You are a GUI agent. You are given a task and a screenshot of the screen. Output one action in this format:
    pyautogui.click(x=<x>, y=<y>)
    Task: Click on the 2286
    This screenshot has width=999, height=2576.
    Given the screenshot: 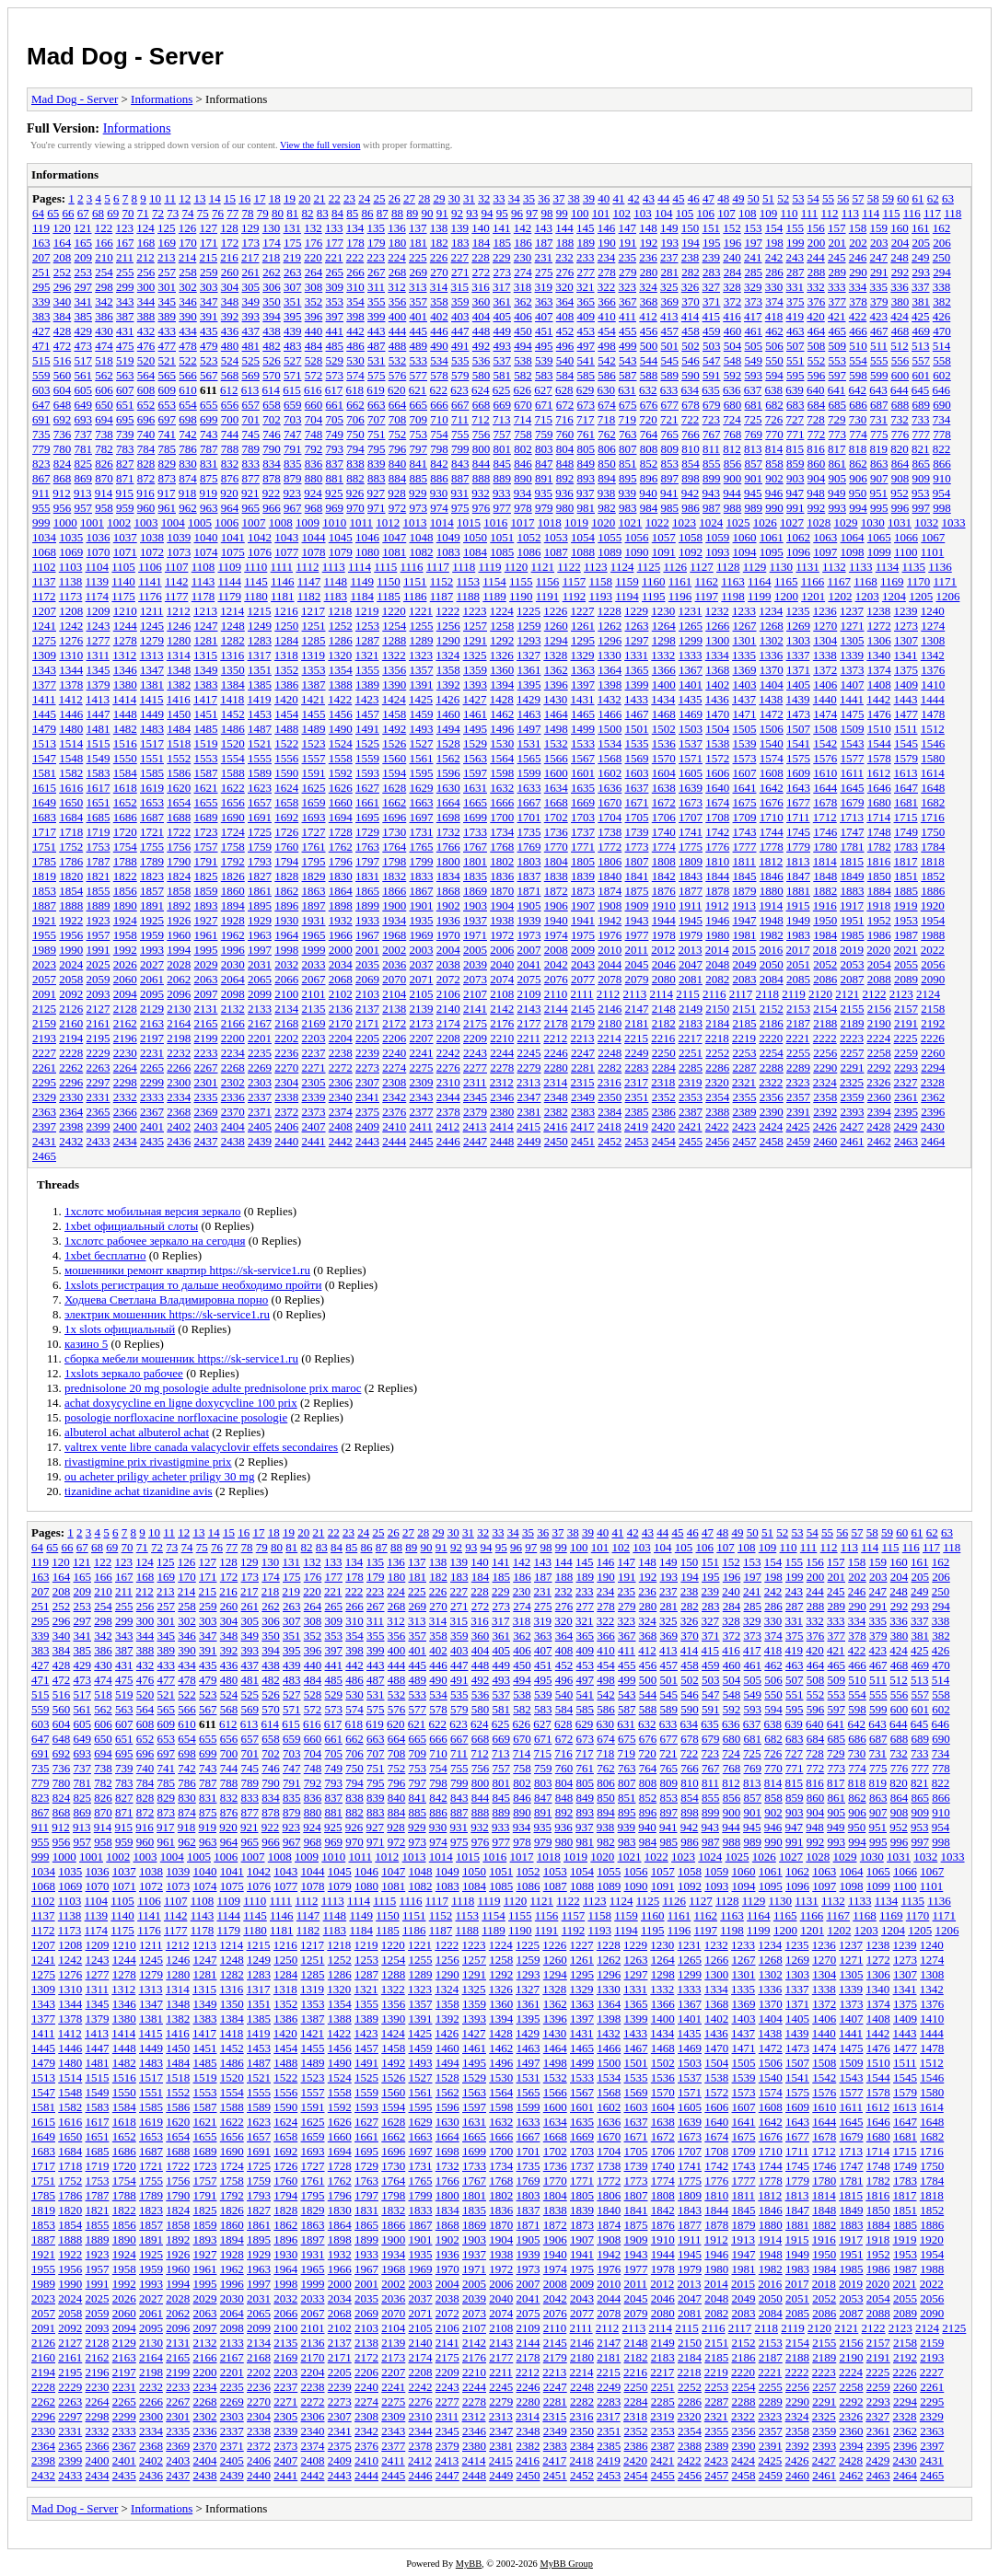 What is the action you would take?
    pyautogui.click(x=717, y=1067)
    